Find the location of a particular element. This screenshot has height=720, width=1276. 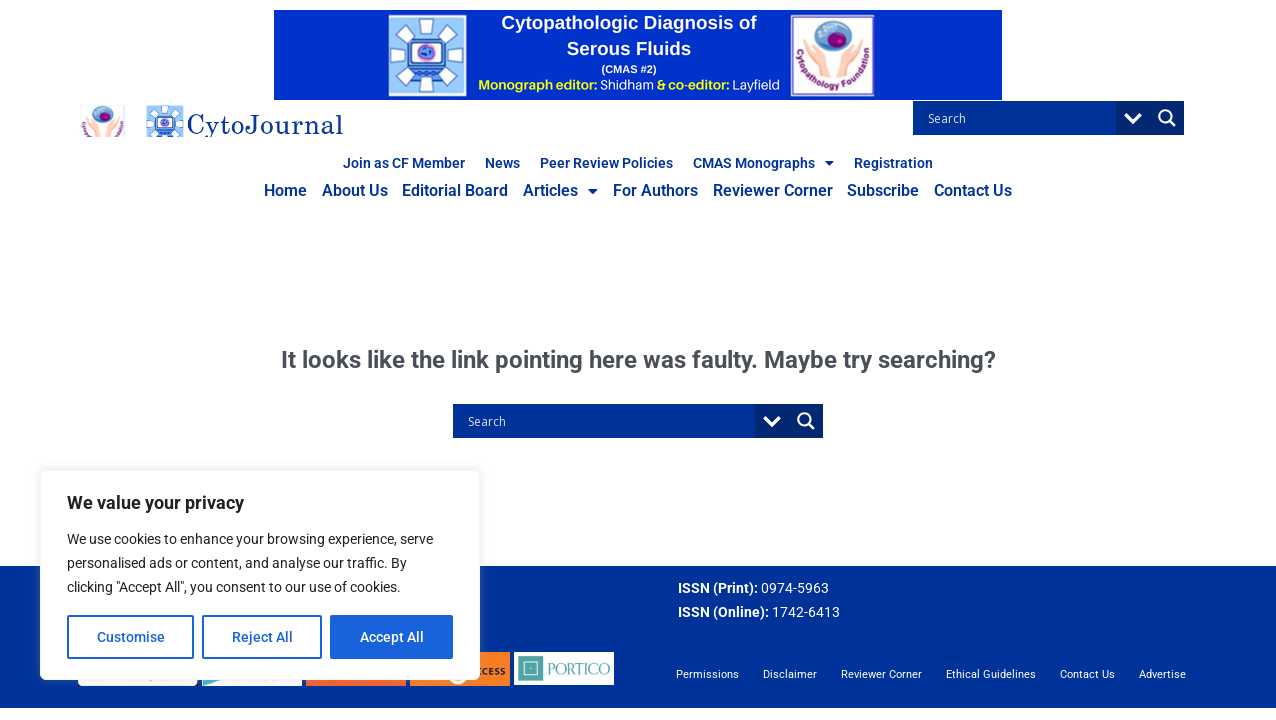

Articles is located at coordinates (562, 193).